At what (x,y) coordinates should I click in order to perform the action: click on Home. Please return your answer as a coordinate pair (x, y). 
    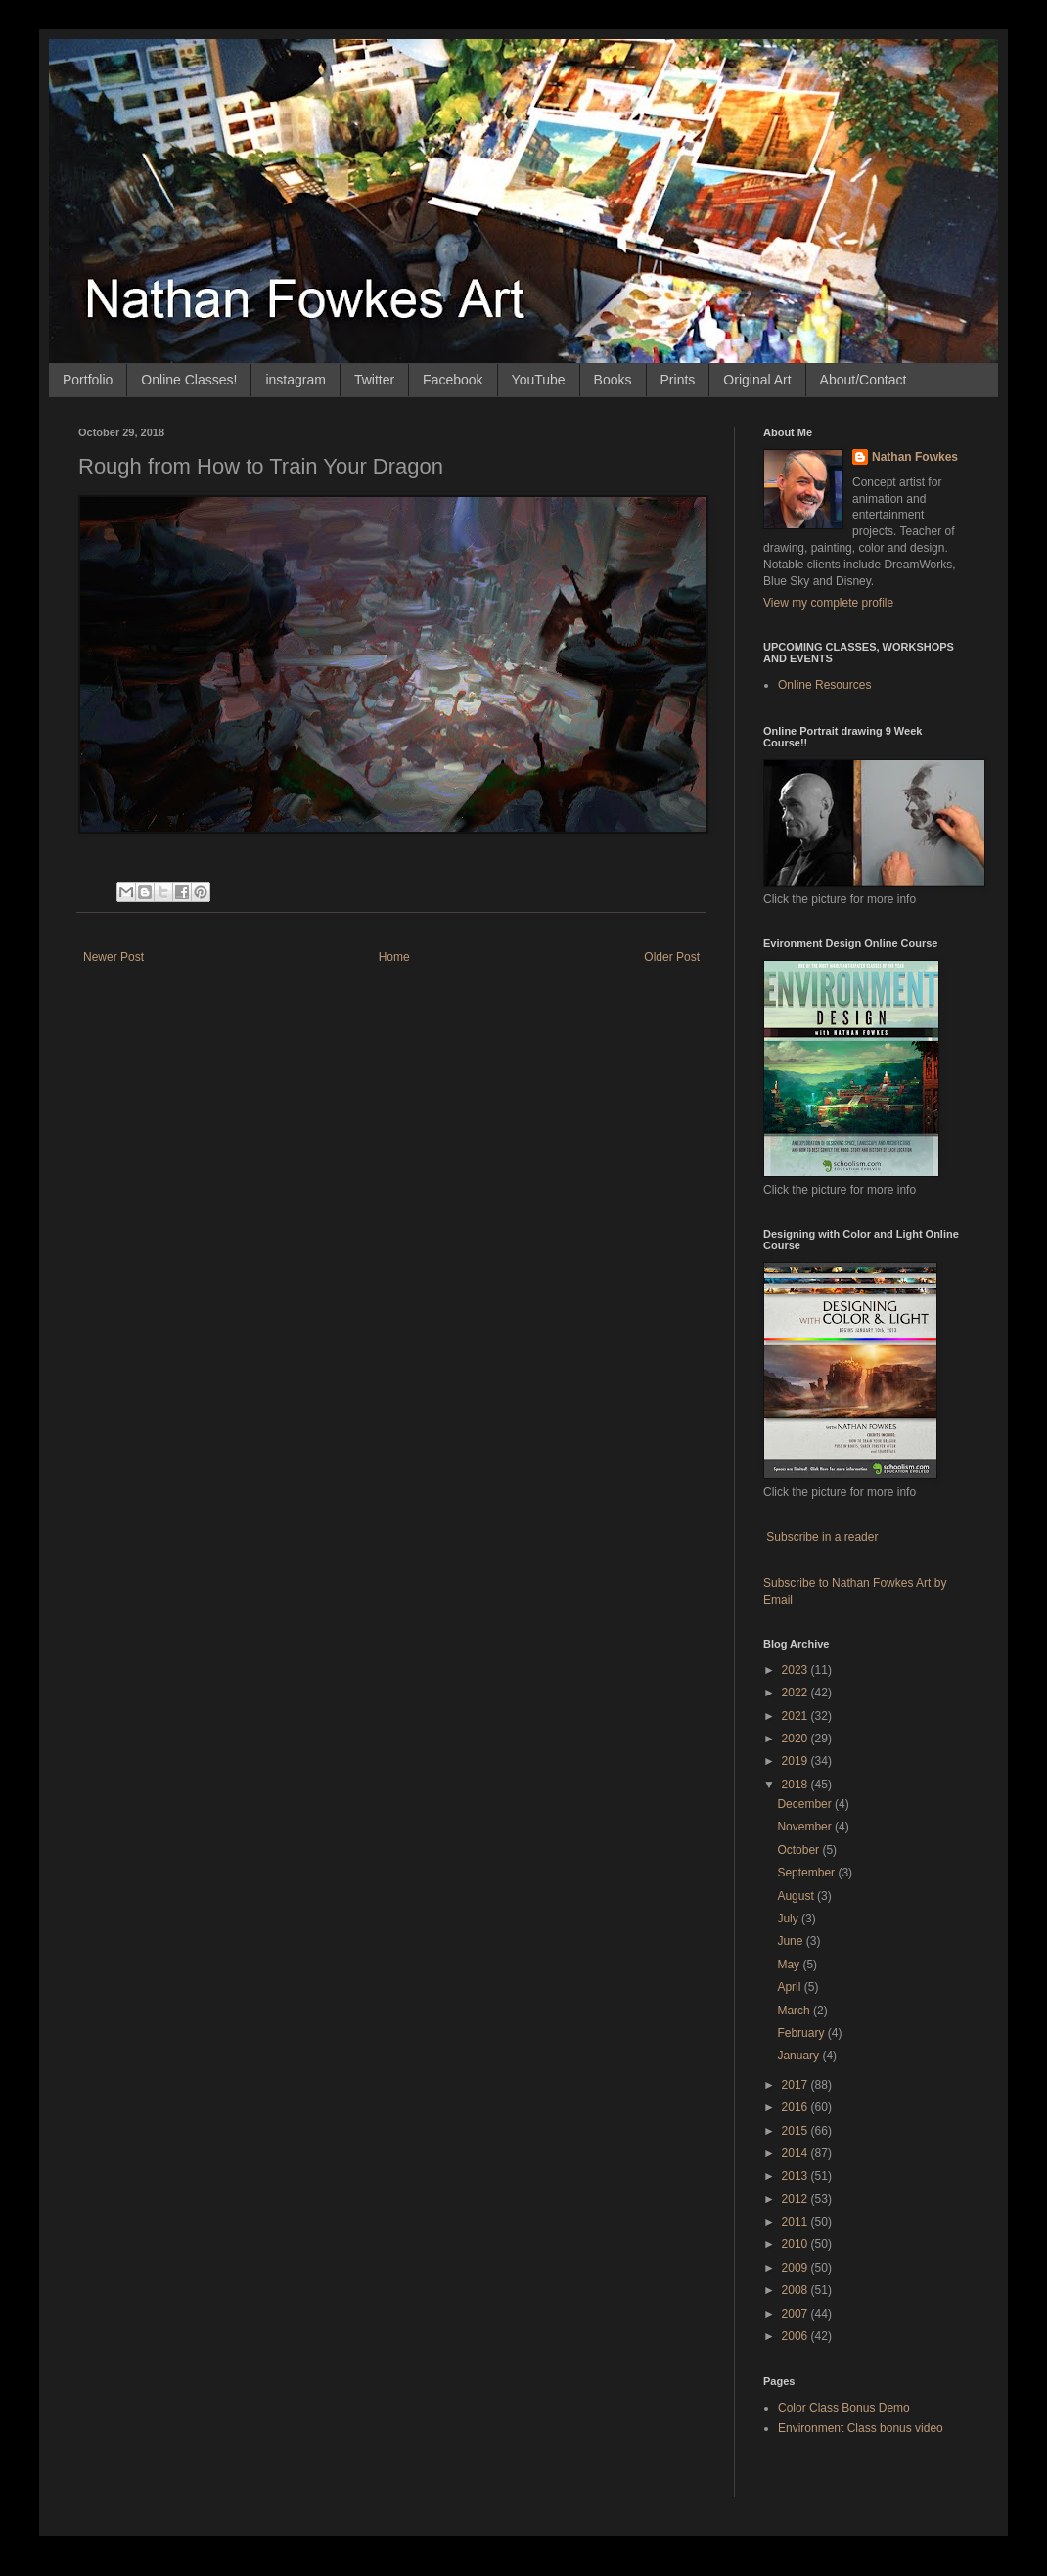
    Looking at the image, I should click on (394, 957).